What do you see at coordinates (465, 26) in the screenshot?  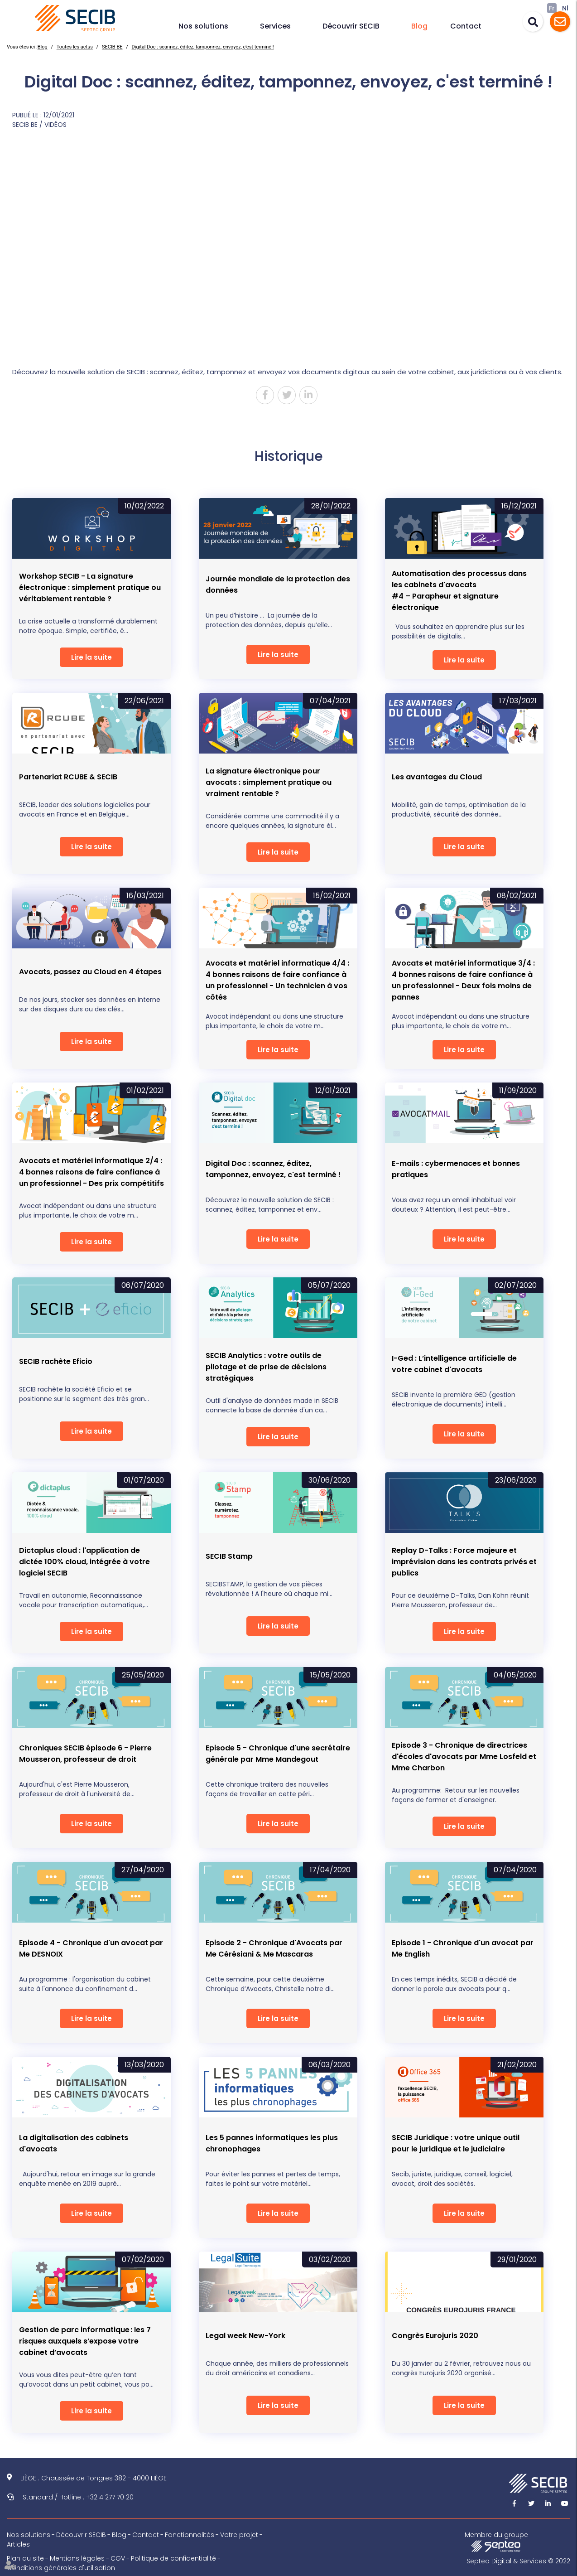 I see `Contact` at bounding box center [465, 26].